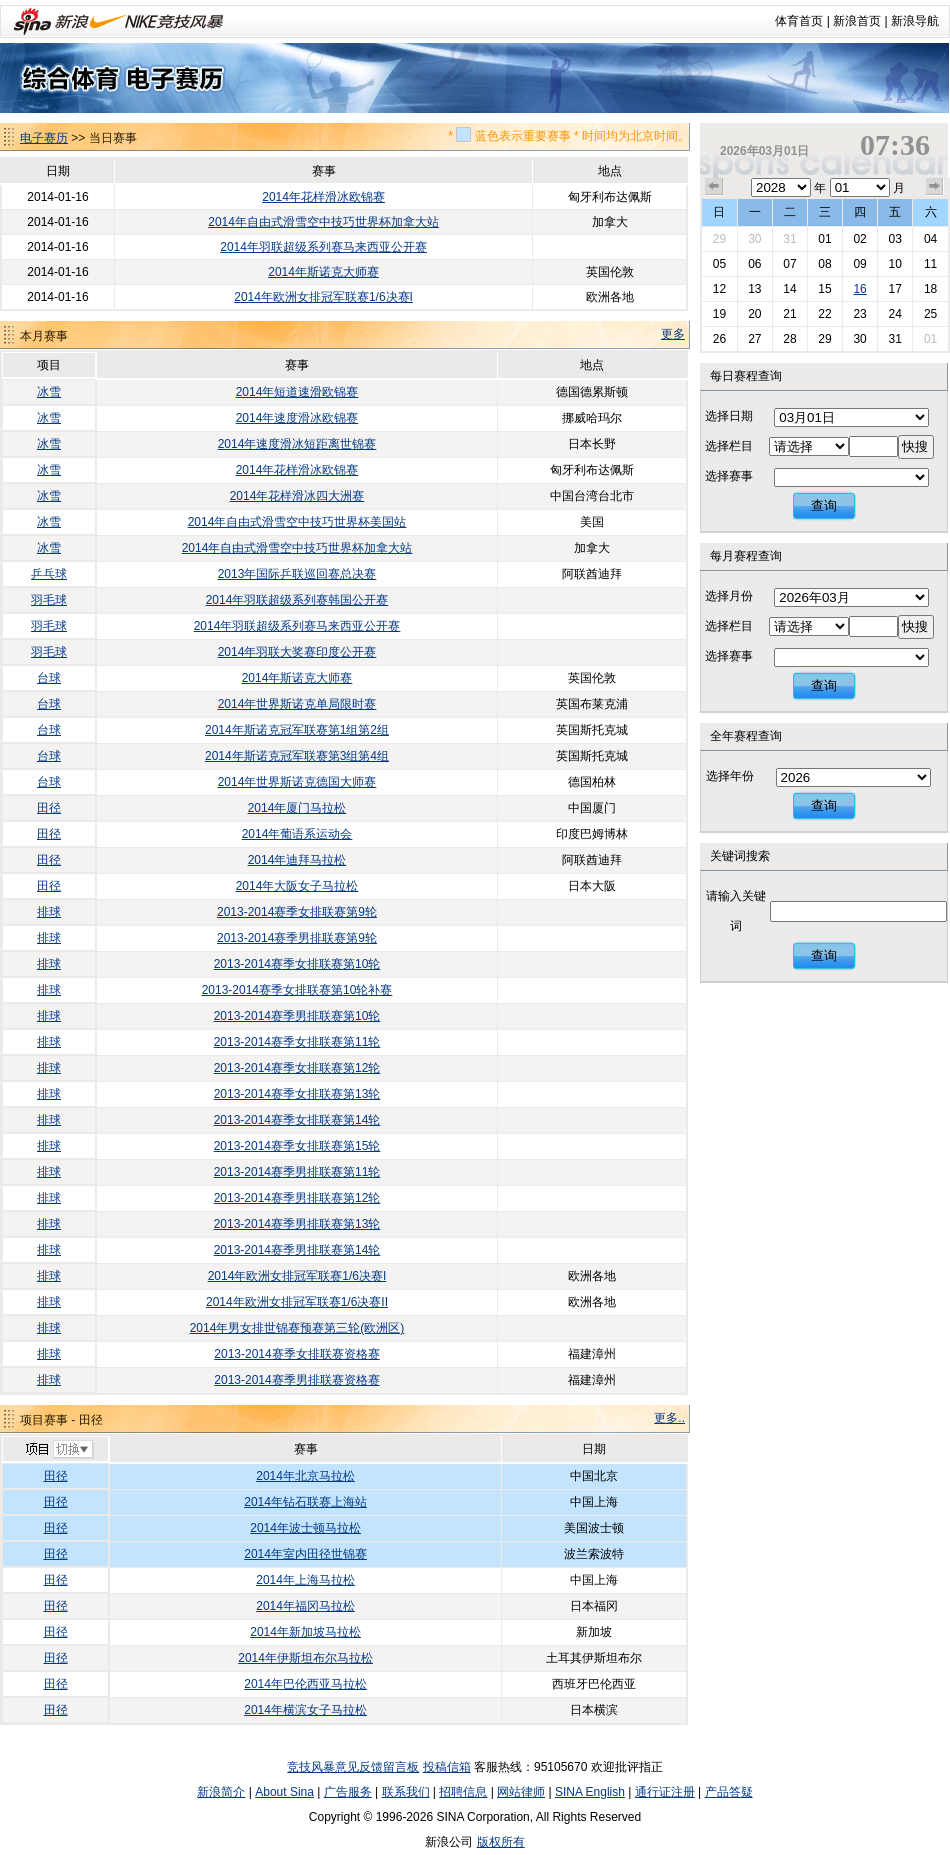 The width and height of the screenshot is (950, 1855). Describe the element at coordinates (297, 1302) in the screenshot. I see `2014年欧洲女排冠军联赛1/6决赛II` at that location.